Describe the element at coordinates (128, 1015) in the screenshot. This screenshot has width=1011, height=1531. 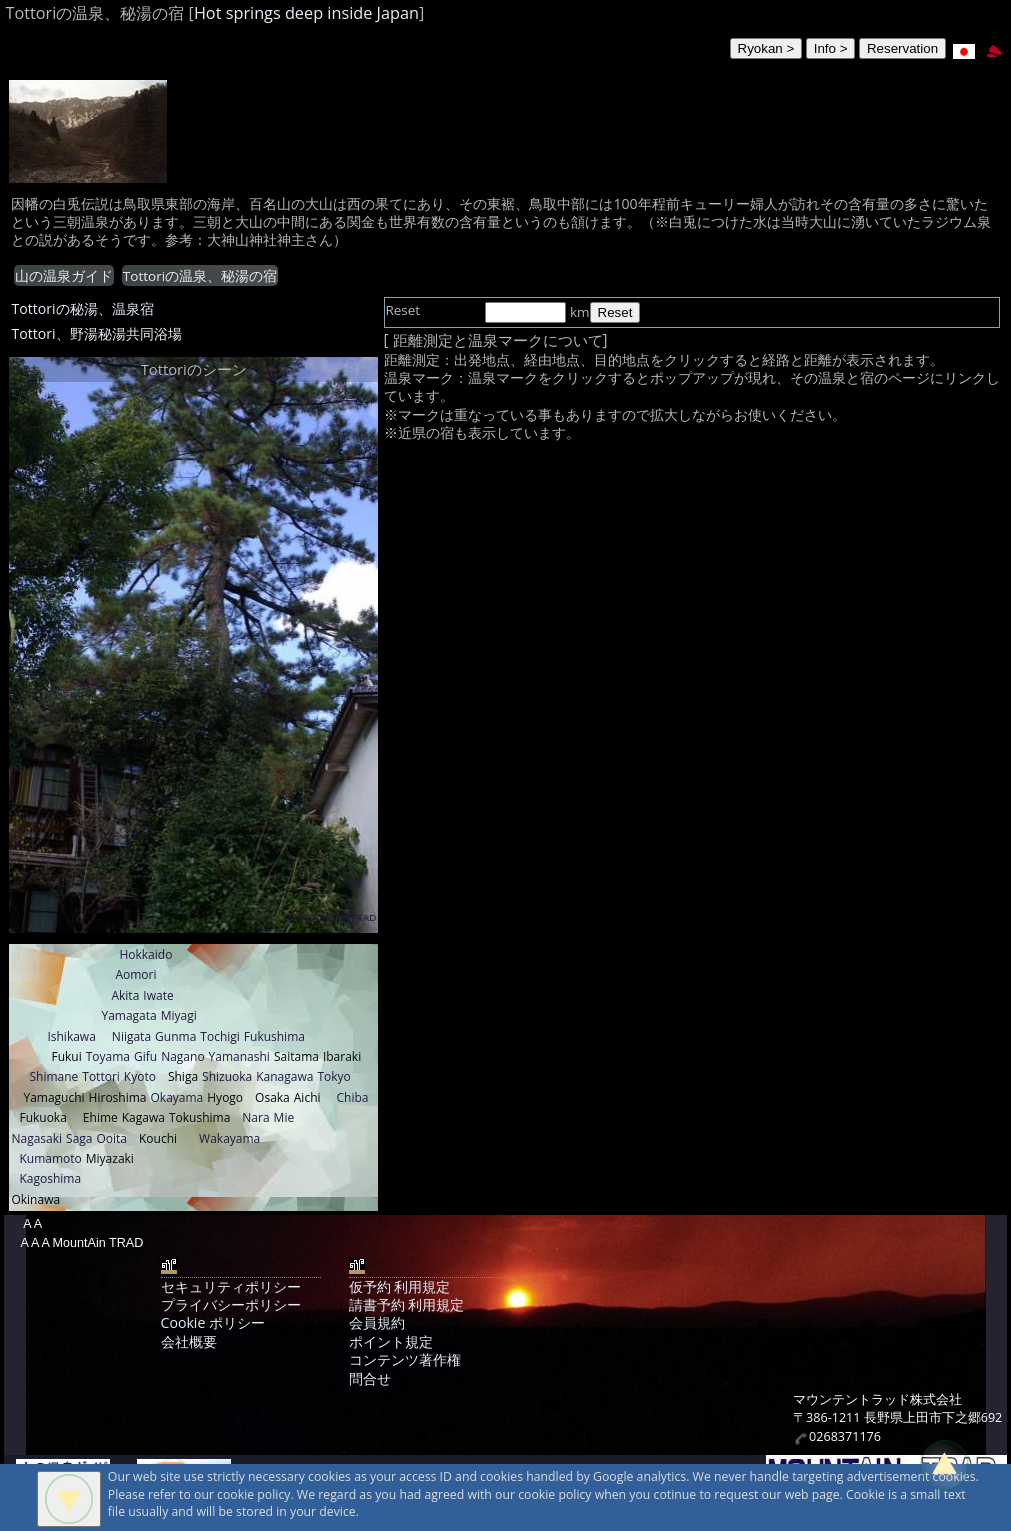
I see `Yamagata` at that location.